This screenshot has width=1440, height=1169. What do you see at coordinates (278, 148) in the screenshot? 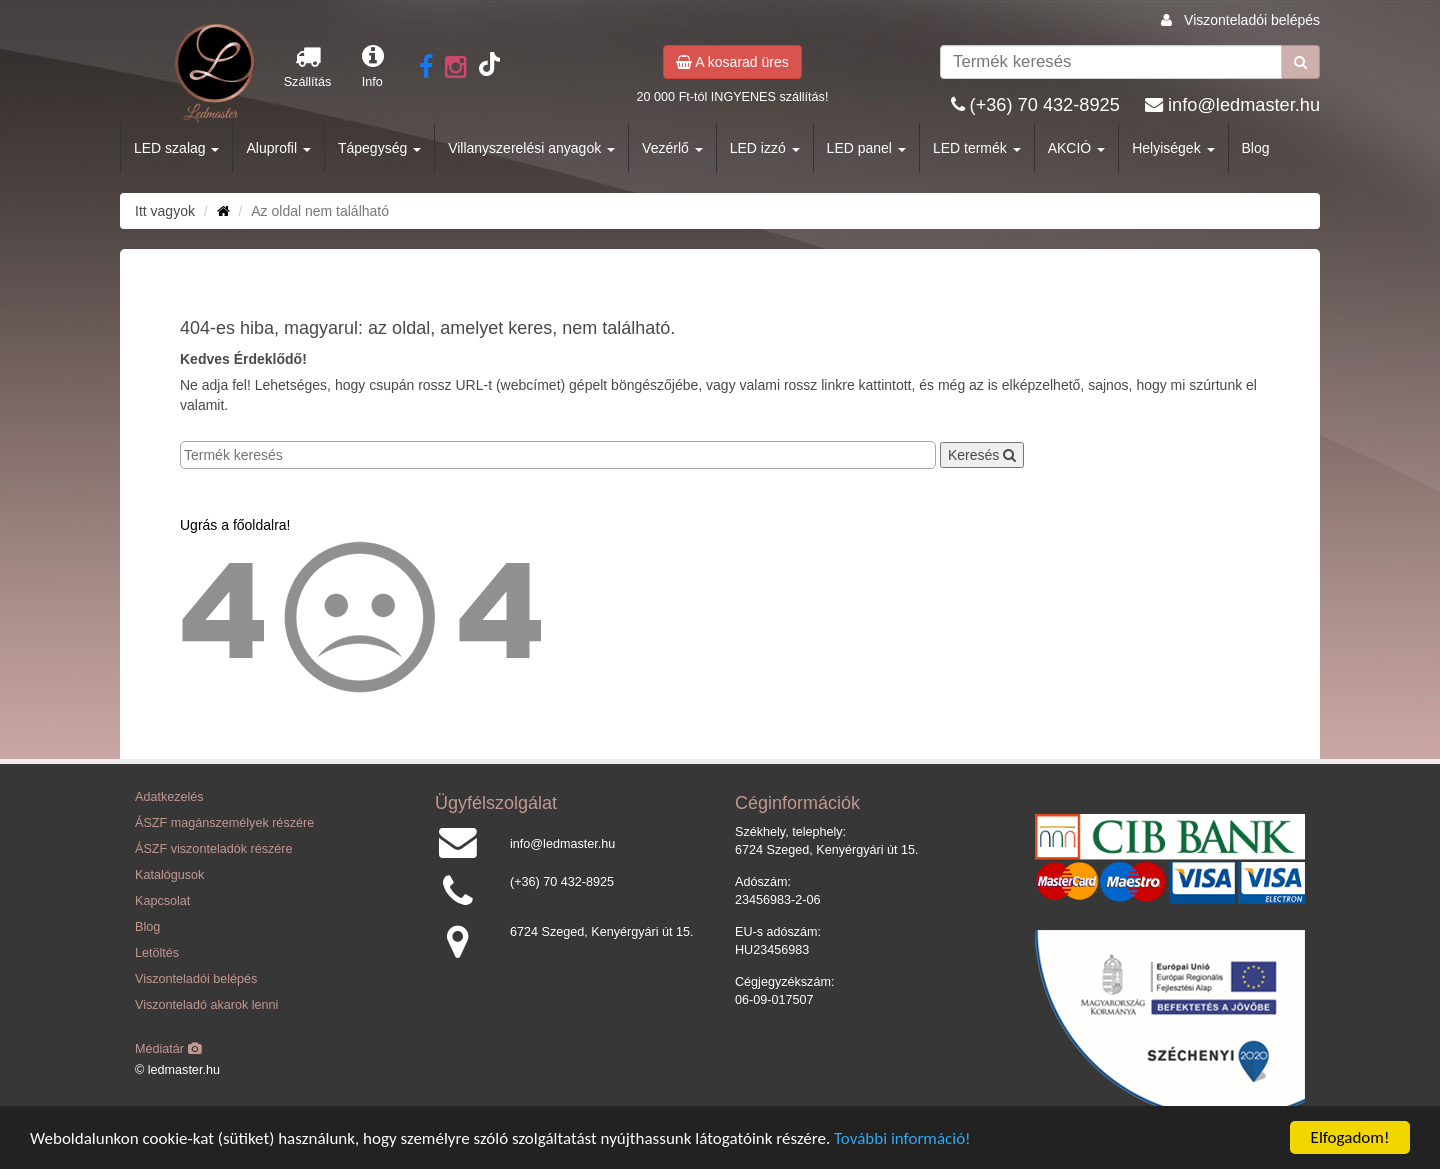
I see `Aluprofil` at bounding box center [278, 148].